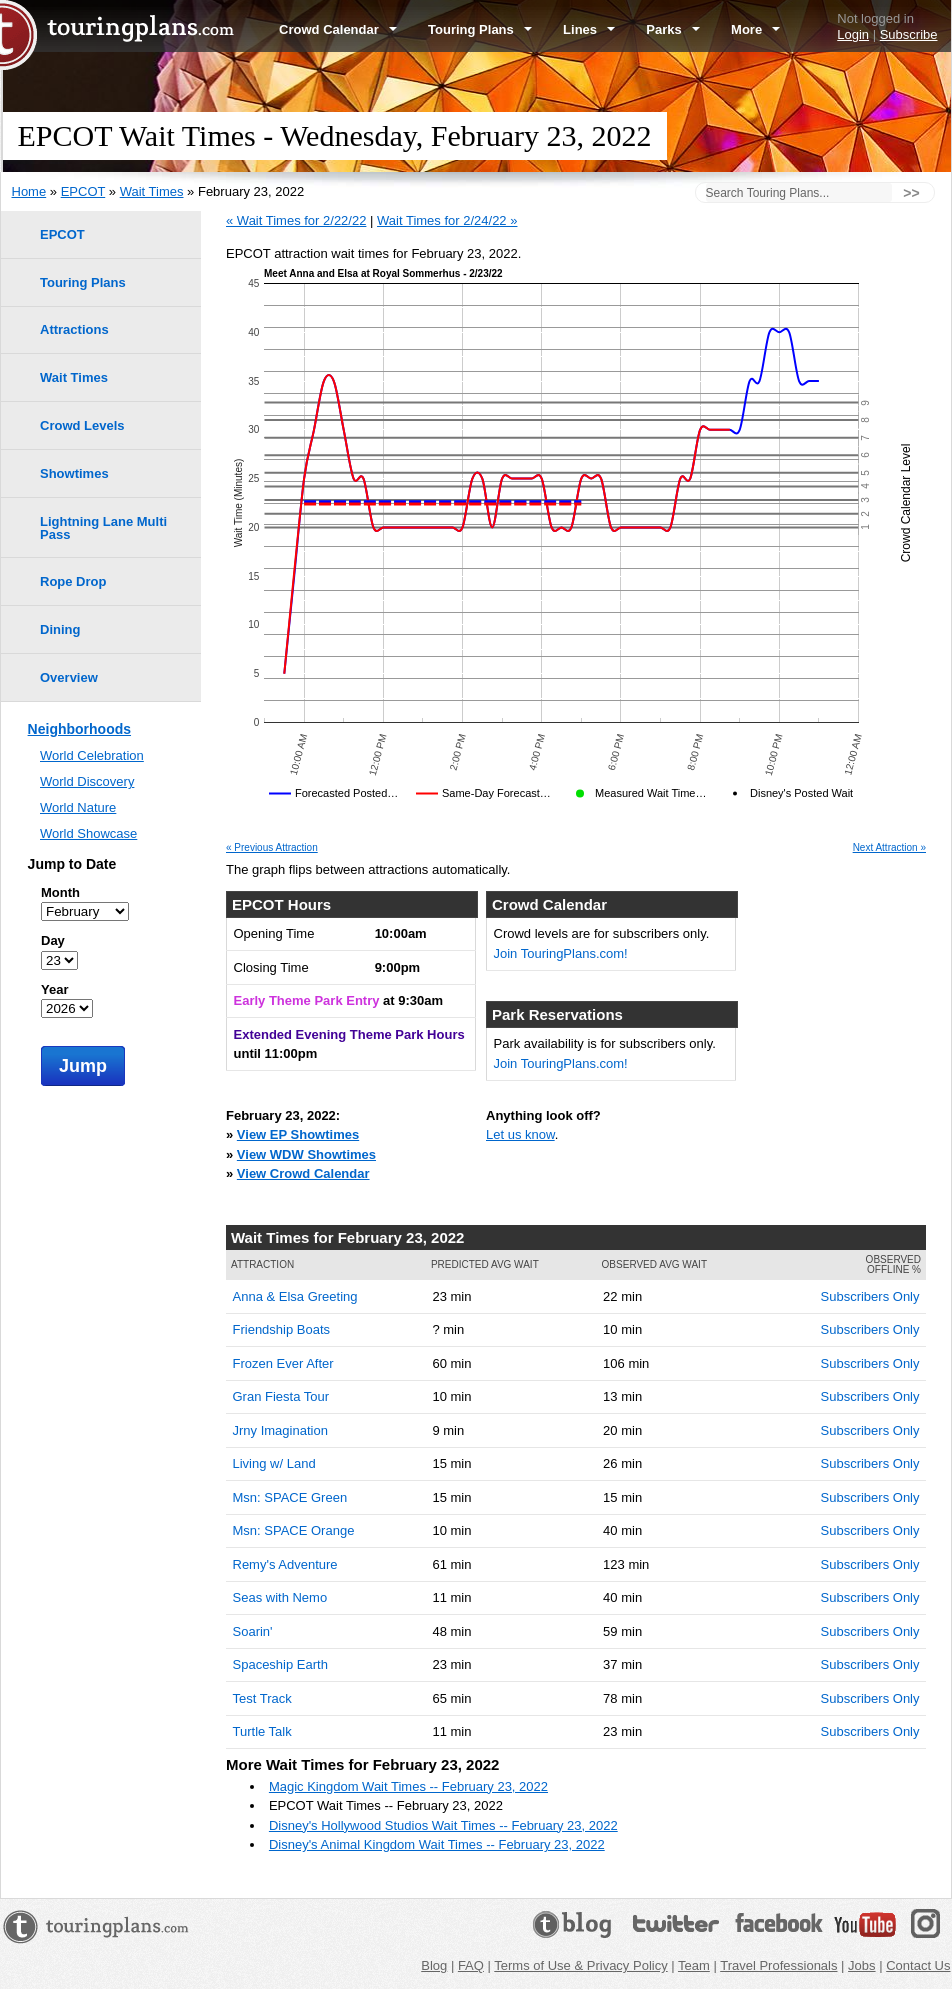 Image resolution: width=952 pixels, height=1989 pixels. What do you see at coordinates (580, 1965) in the screenshot?
I see `Terms of Use & Privacy Policy` at bounding box center [580, 1965].